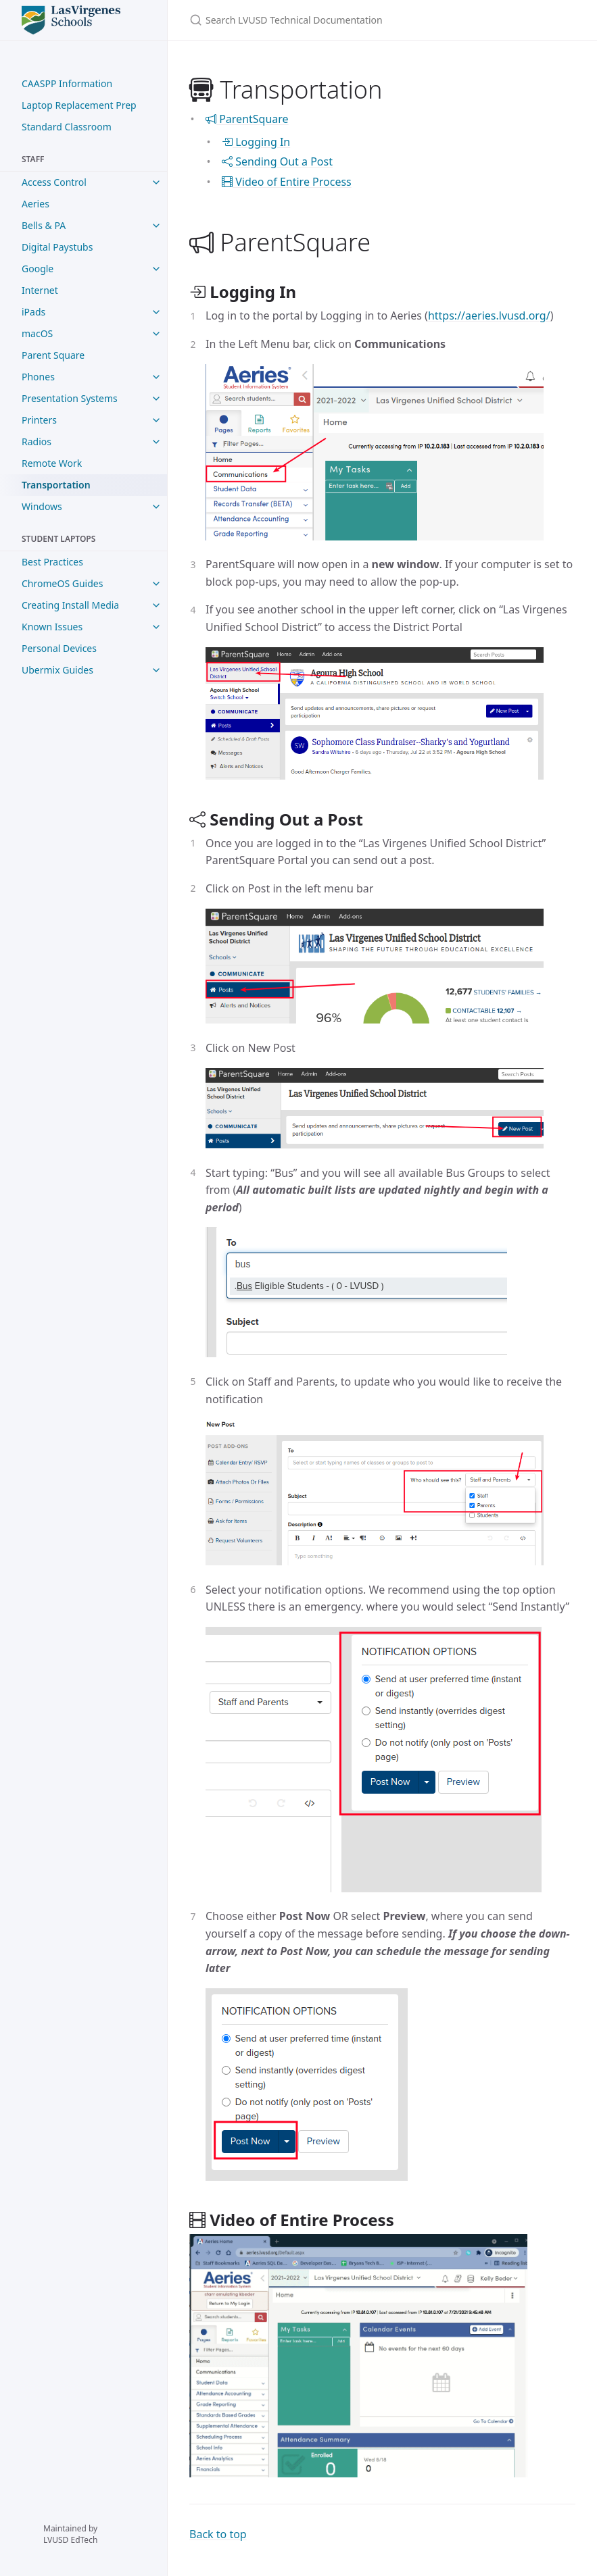 The width and height of the screenshot is (597, 2576). What do you see at coordinates (40, 290) in the screenshot?
I see `Internet` at bounding box center [40, 290].